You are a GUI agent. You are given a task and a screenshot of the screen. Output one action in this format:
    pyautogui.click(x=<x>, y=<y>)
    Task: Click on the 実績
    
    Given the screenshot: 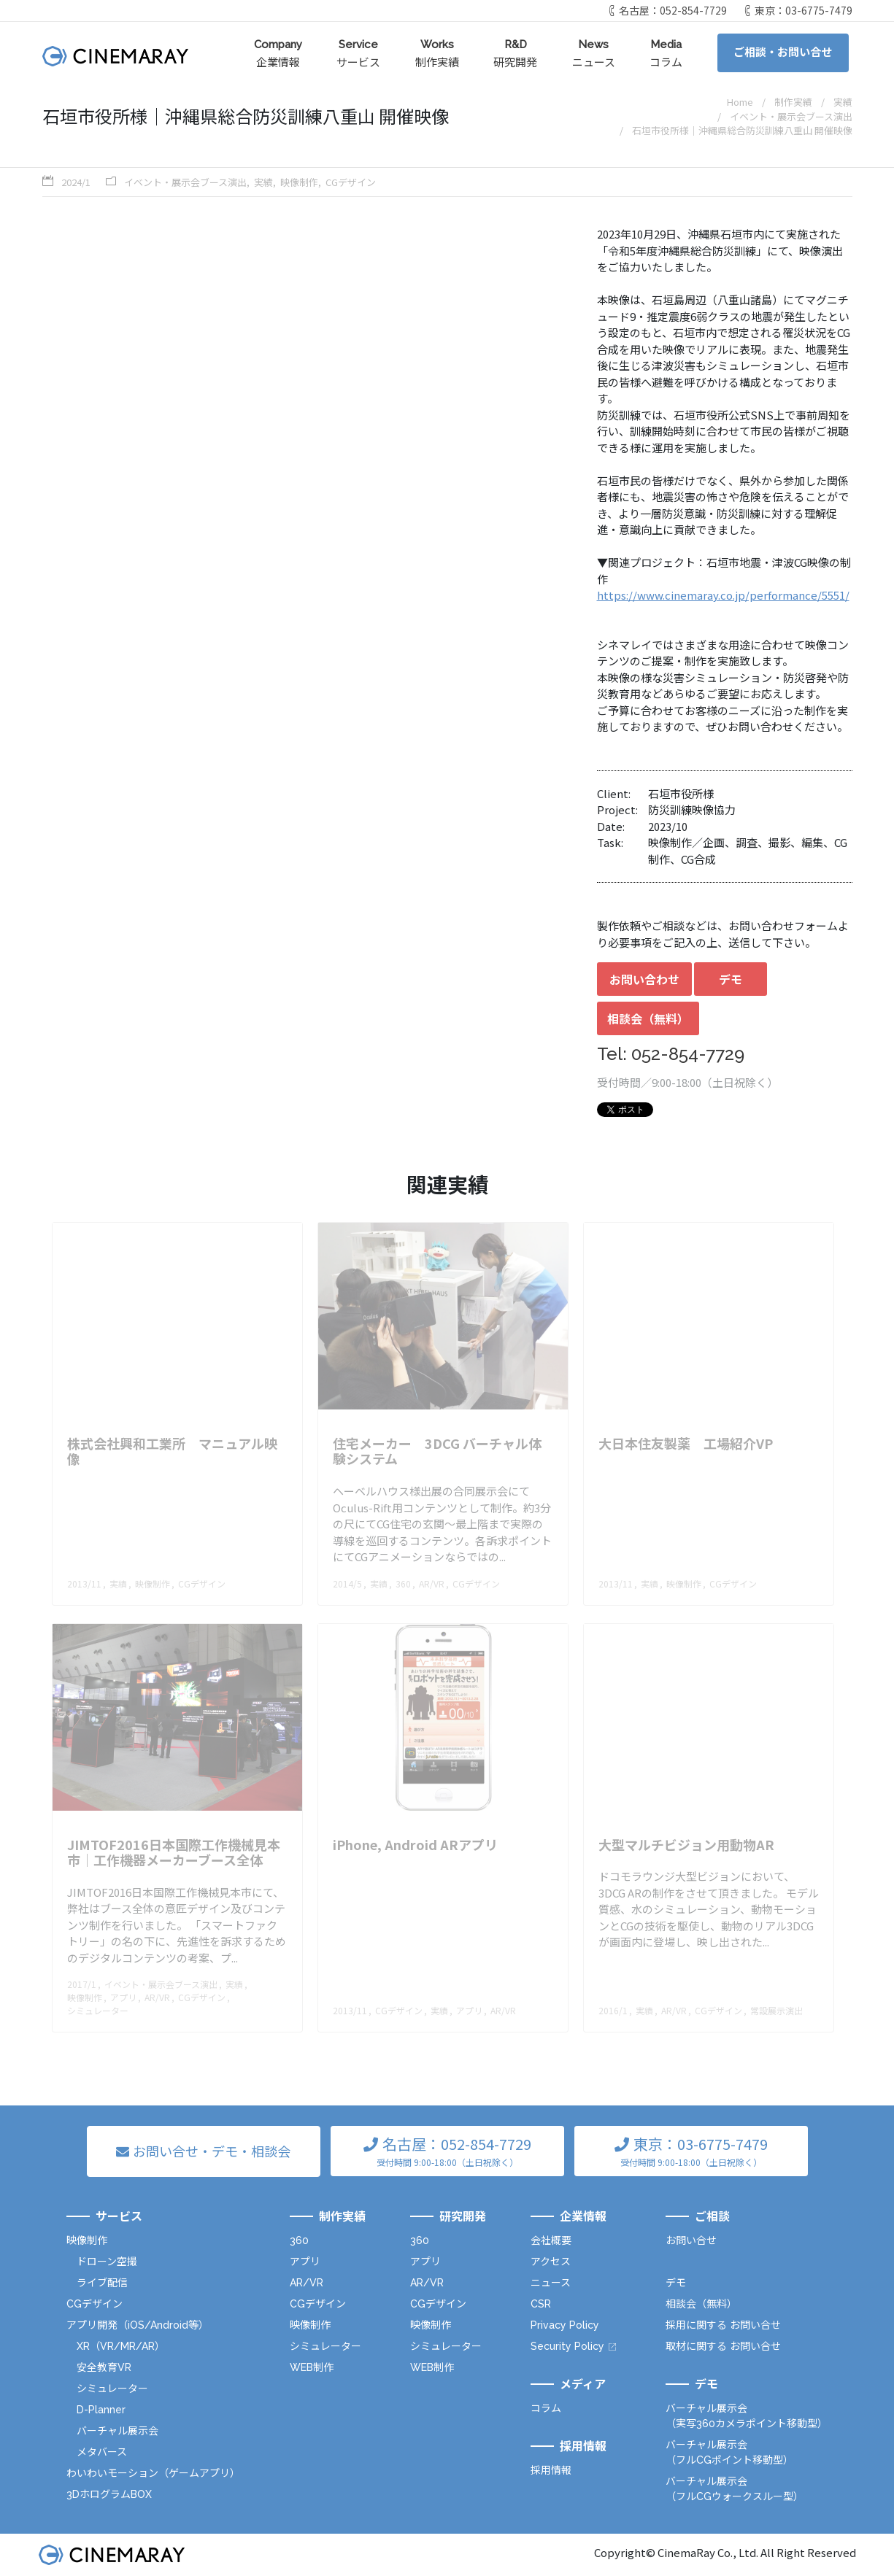 What is the action you would take?
    pyautogui.click(x=263, y=182)
    